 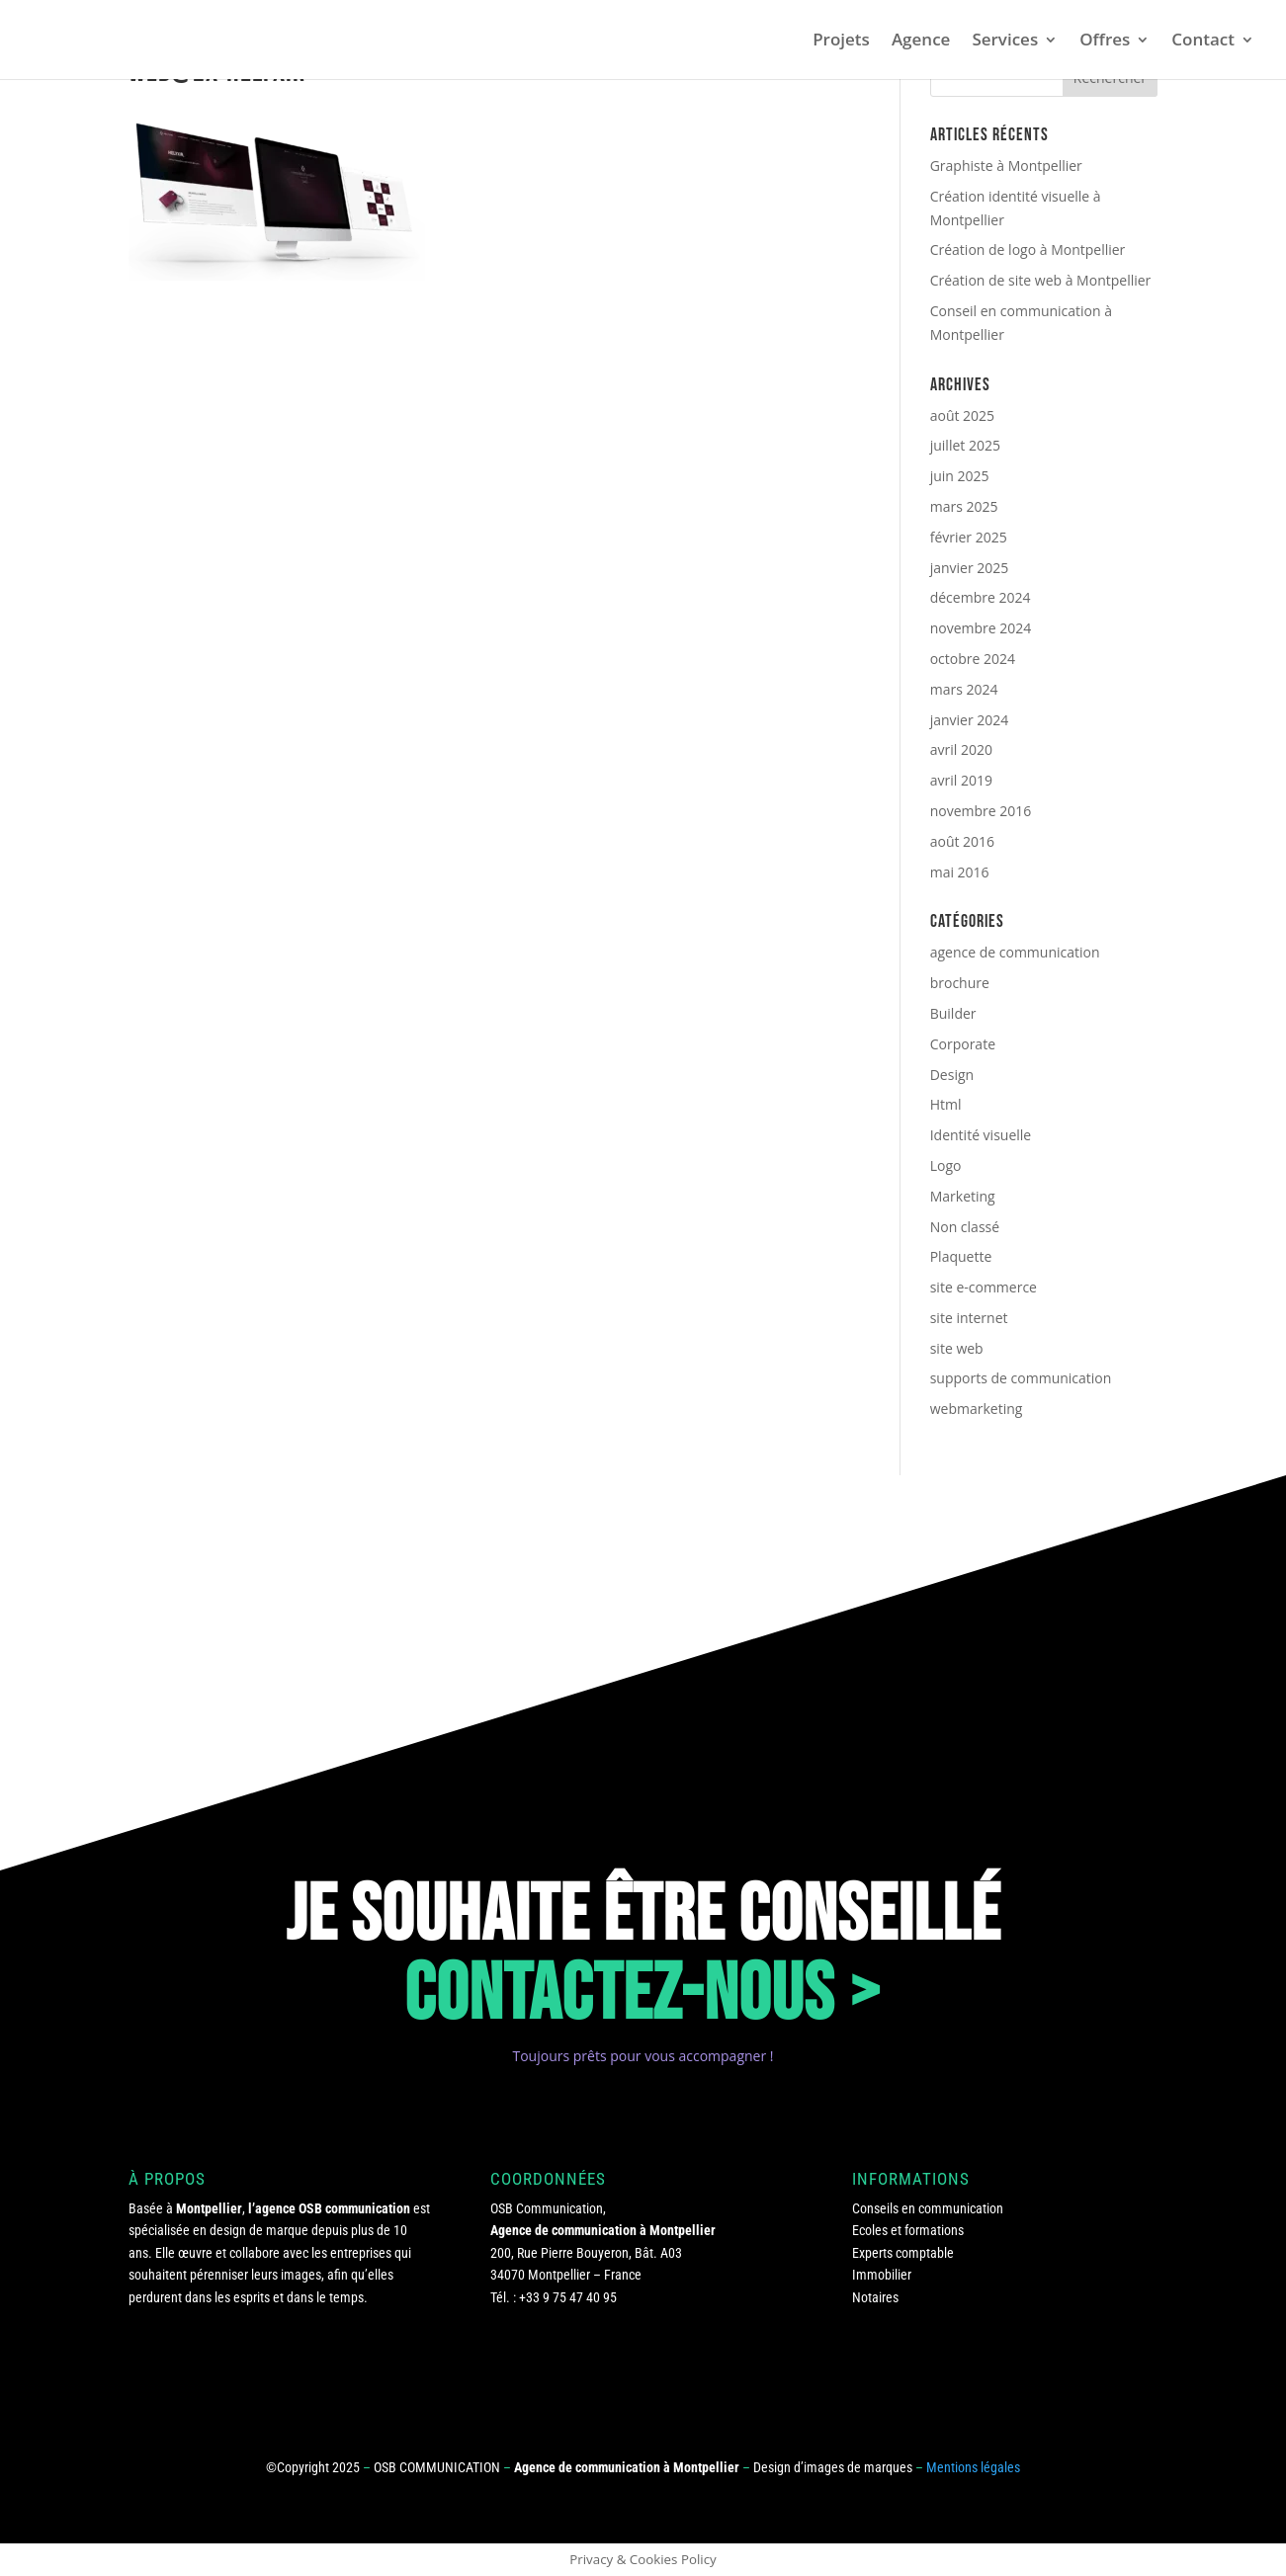 I want to click on mai 2016, so click(x=959, y=872).